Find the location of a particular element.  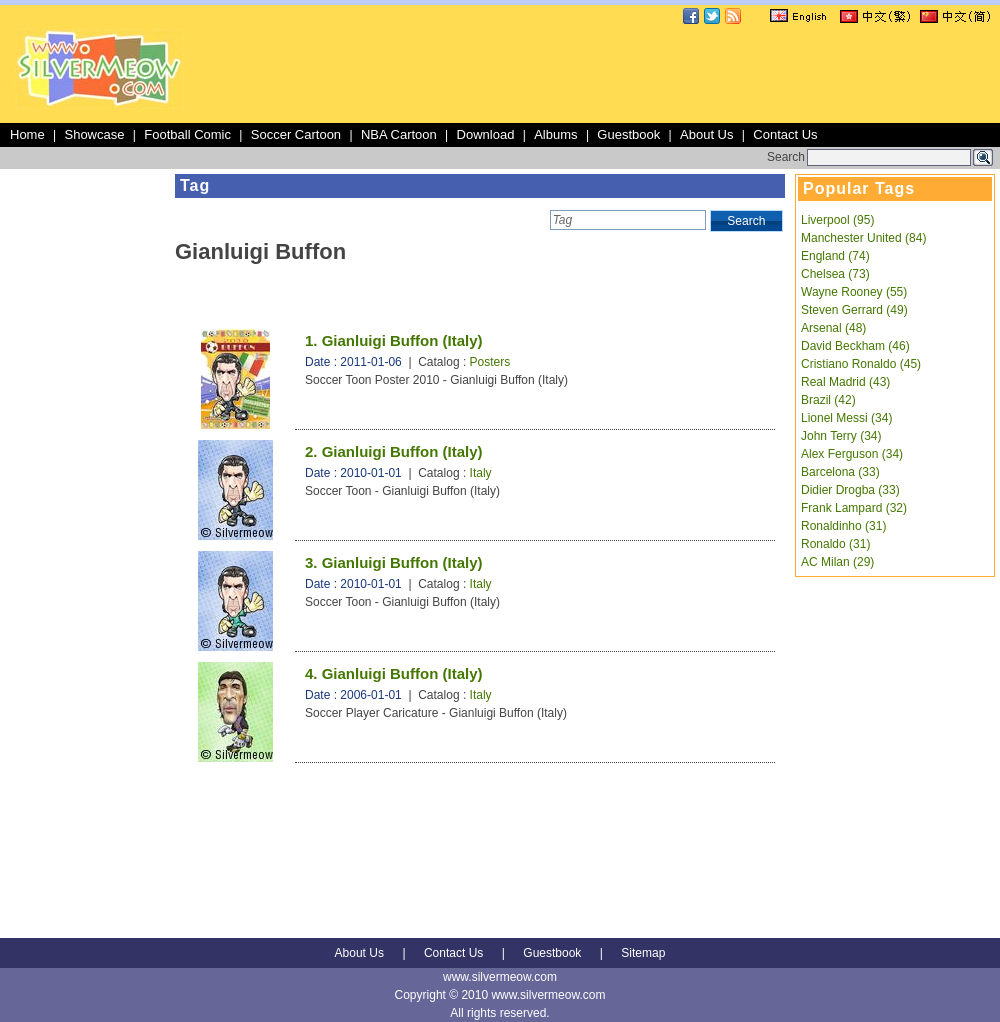

Soccer Cartoon is located at coordinates (296, 134).